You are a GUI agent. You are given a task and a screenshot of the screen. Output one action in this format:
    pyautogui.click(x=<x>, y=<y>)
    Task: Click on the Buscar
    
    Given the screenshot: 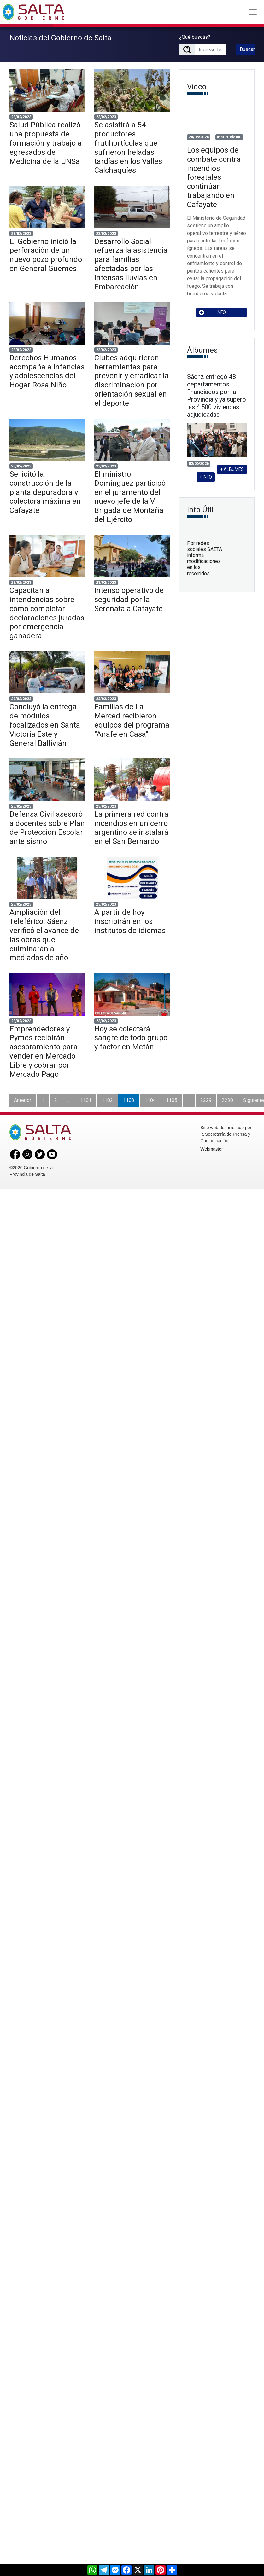 What is the action you would take?
    pyautogui.click(x=247, y=49)
    